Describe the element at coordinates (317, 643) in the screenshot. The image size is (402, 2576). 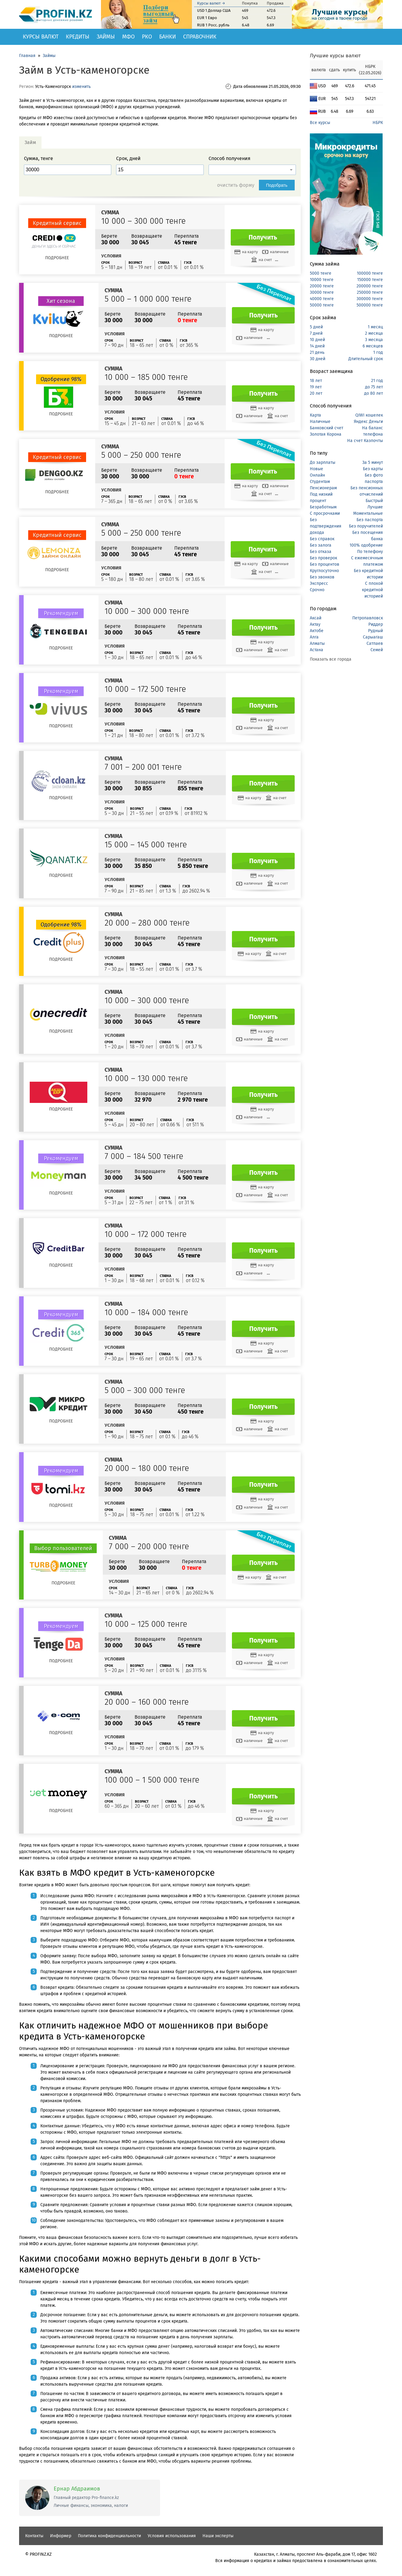
I see `Алматы` at that location.